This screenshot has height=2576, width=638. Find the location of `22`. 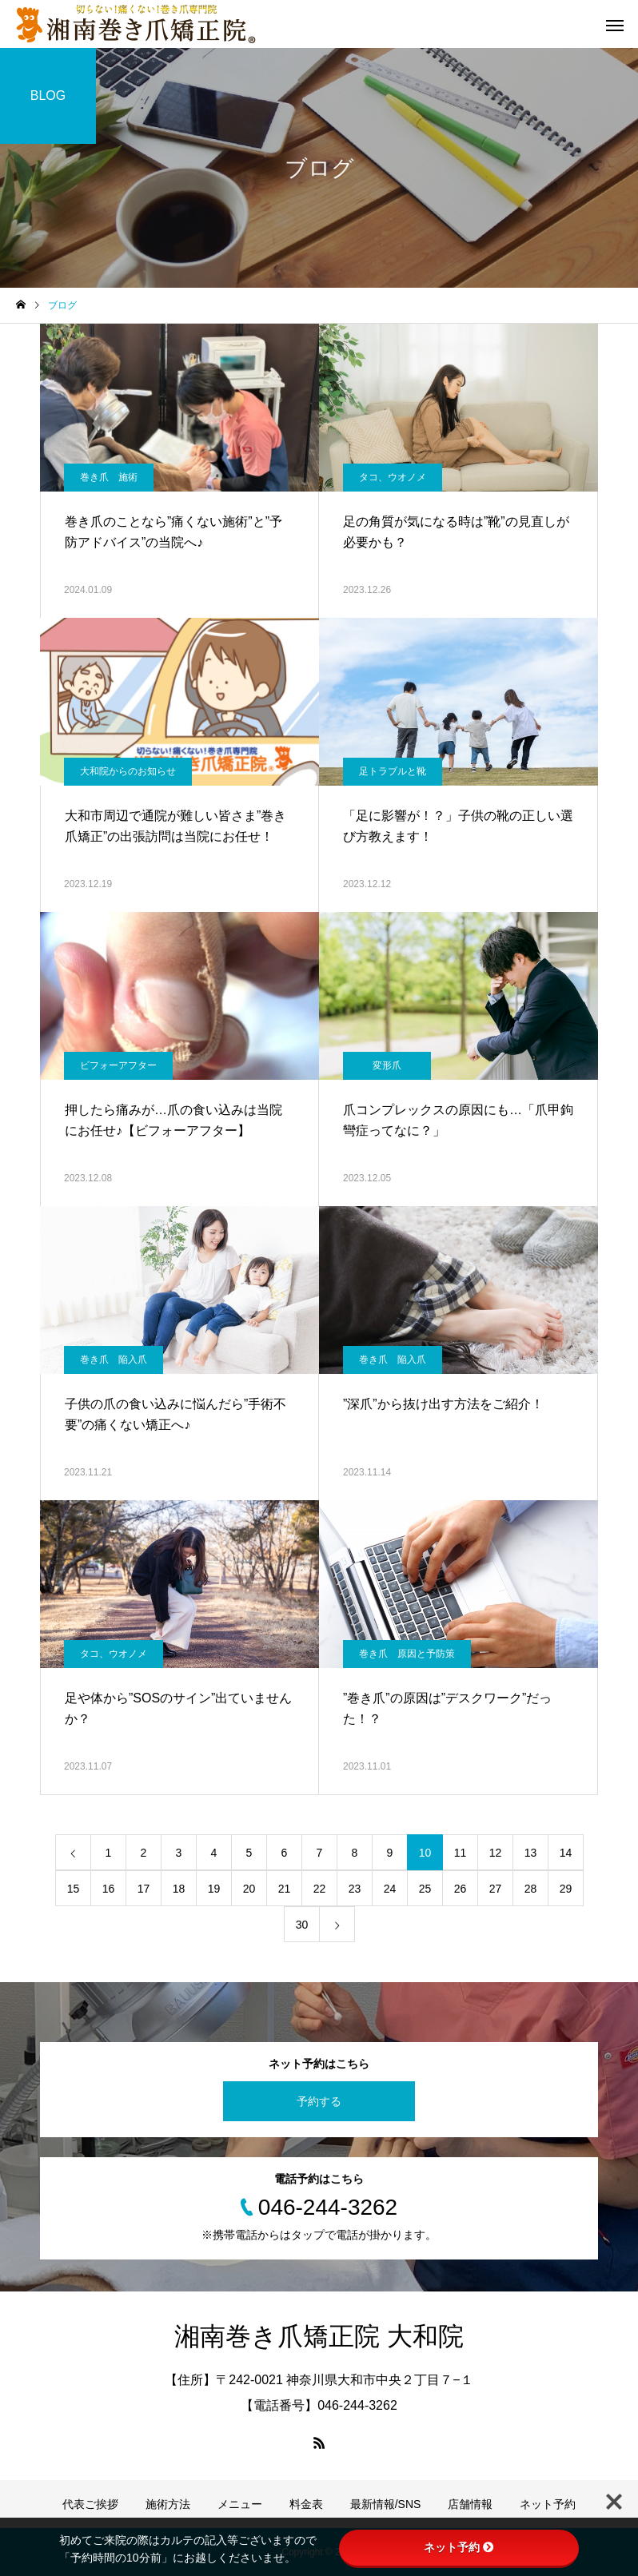

22 is located at coordinates (319, 1888).